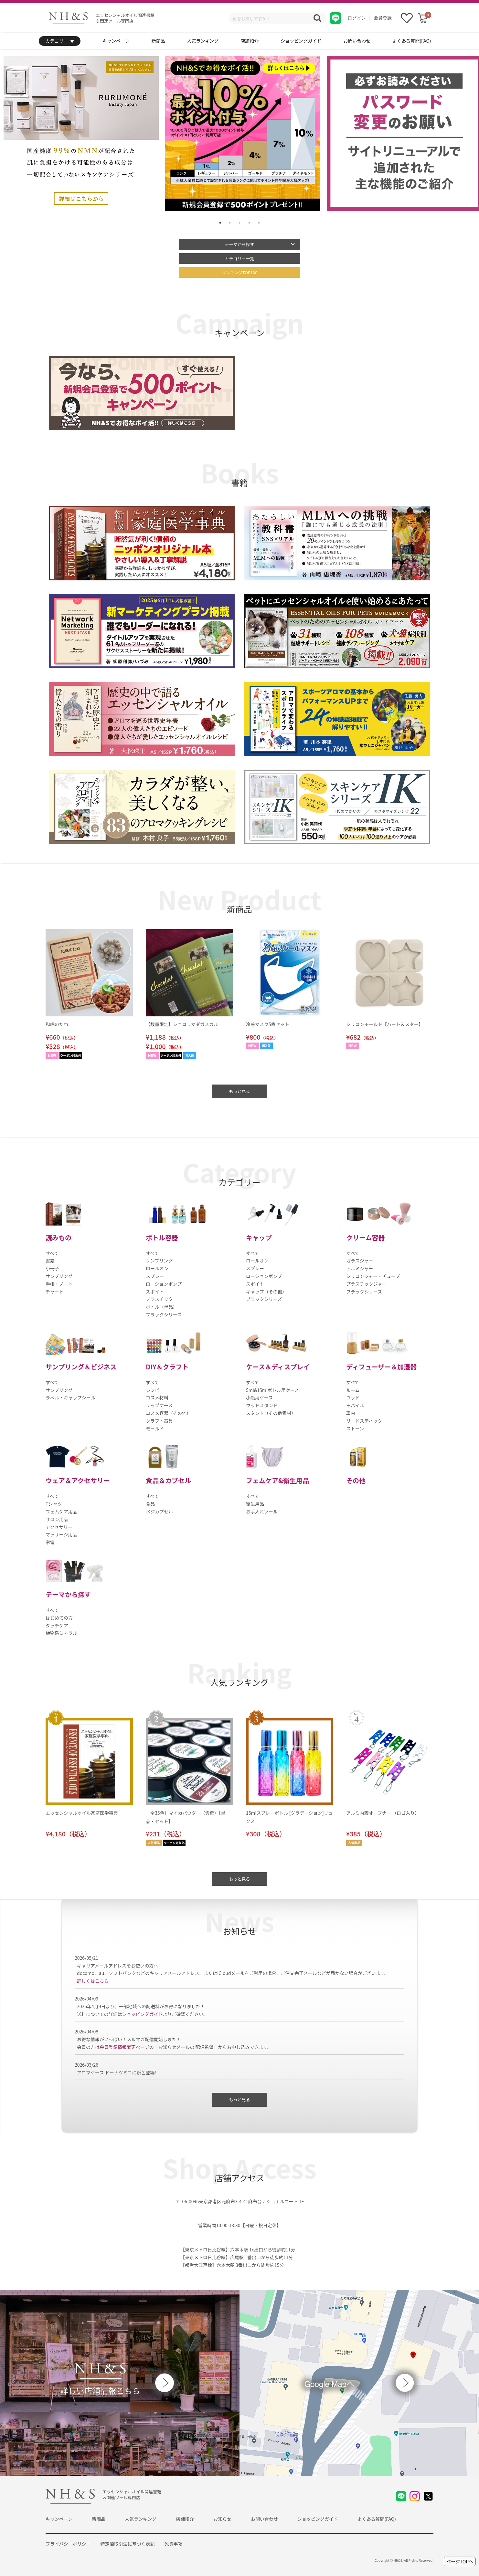 The width and height of the screenshot is (479, 2576). I want to click on 会員登録, so click(383, 18).